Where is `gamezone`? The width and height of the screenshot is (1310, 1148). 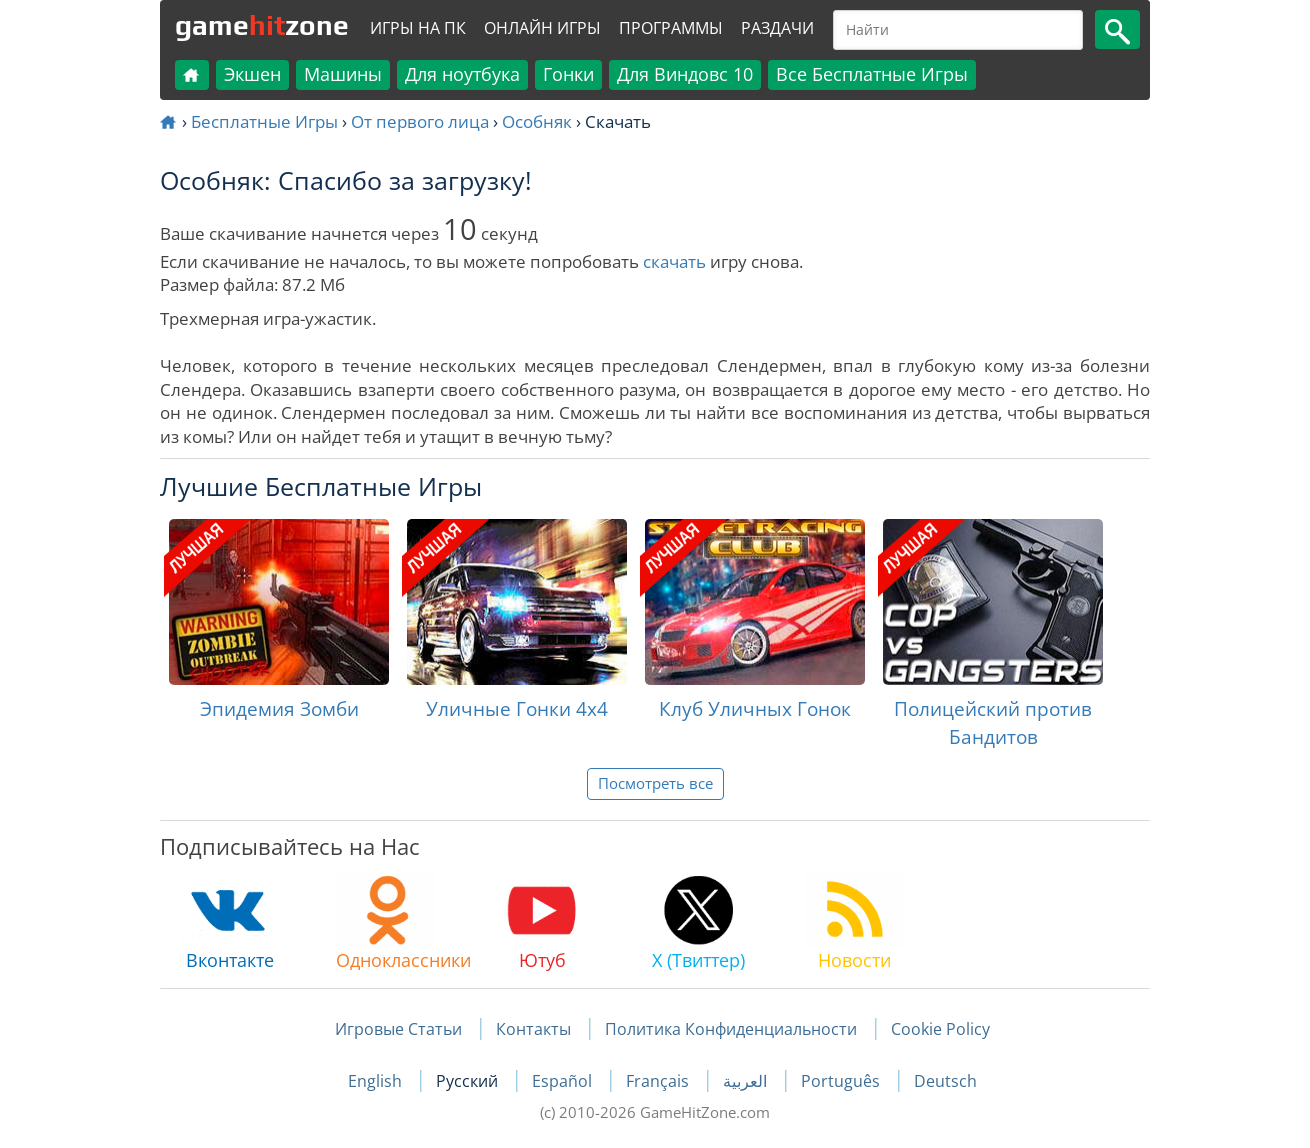
gamezone is located at coordinates (262, 25).